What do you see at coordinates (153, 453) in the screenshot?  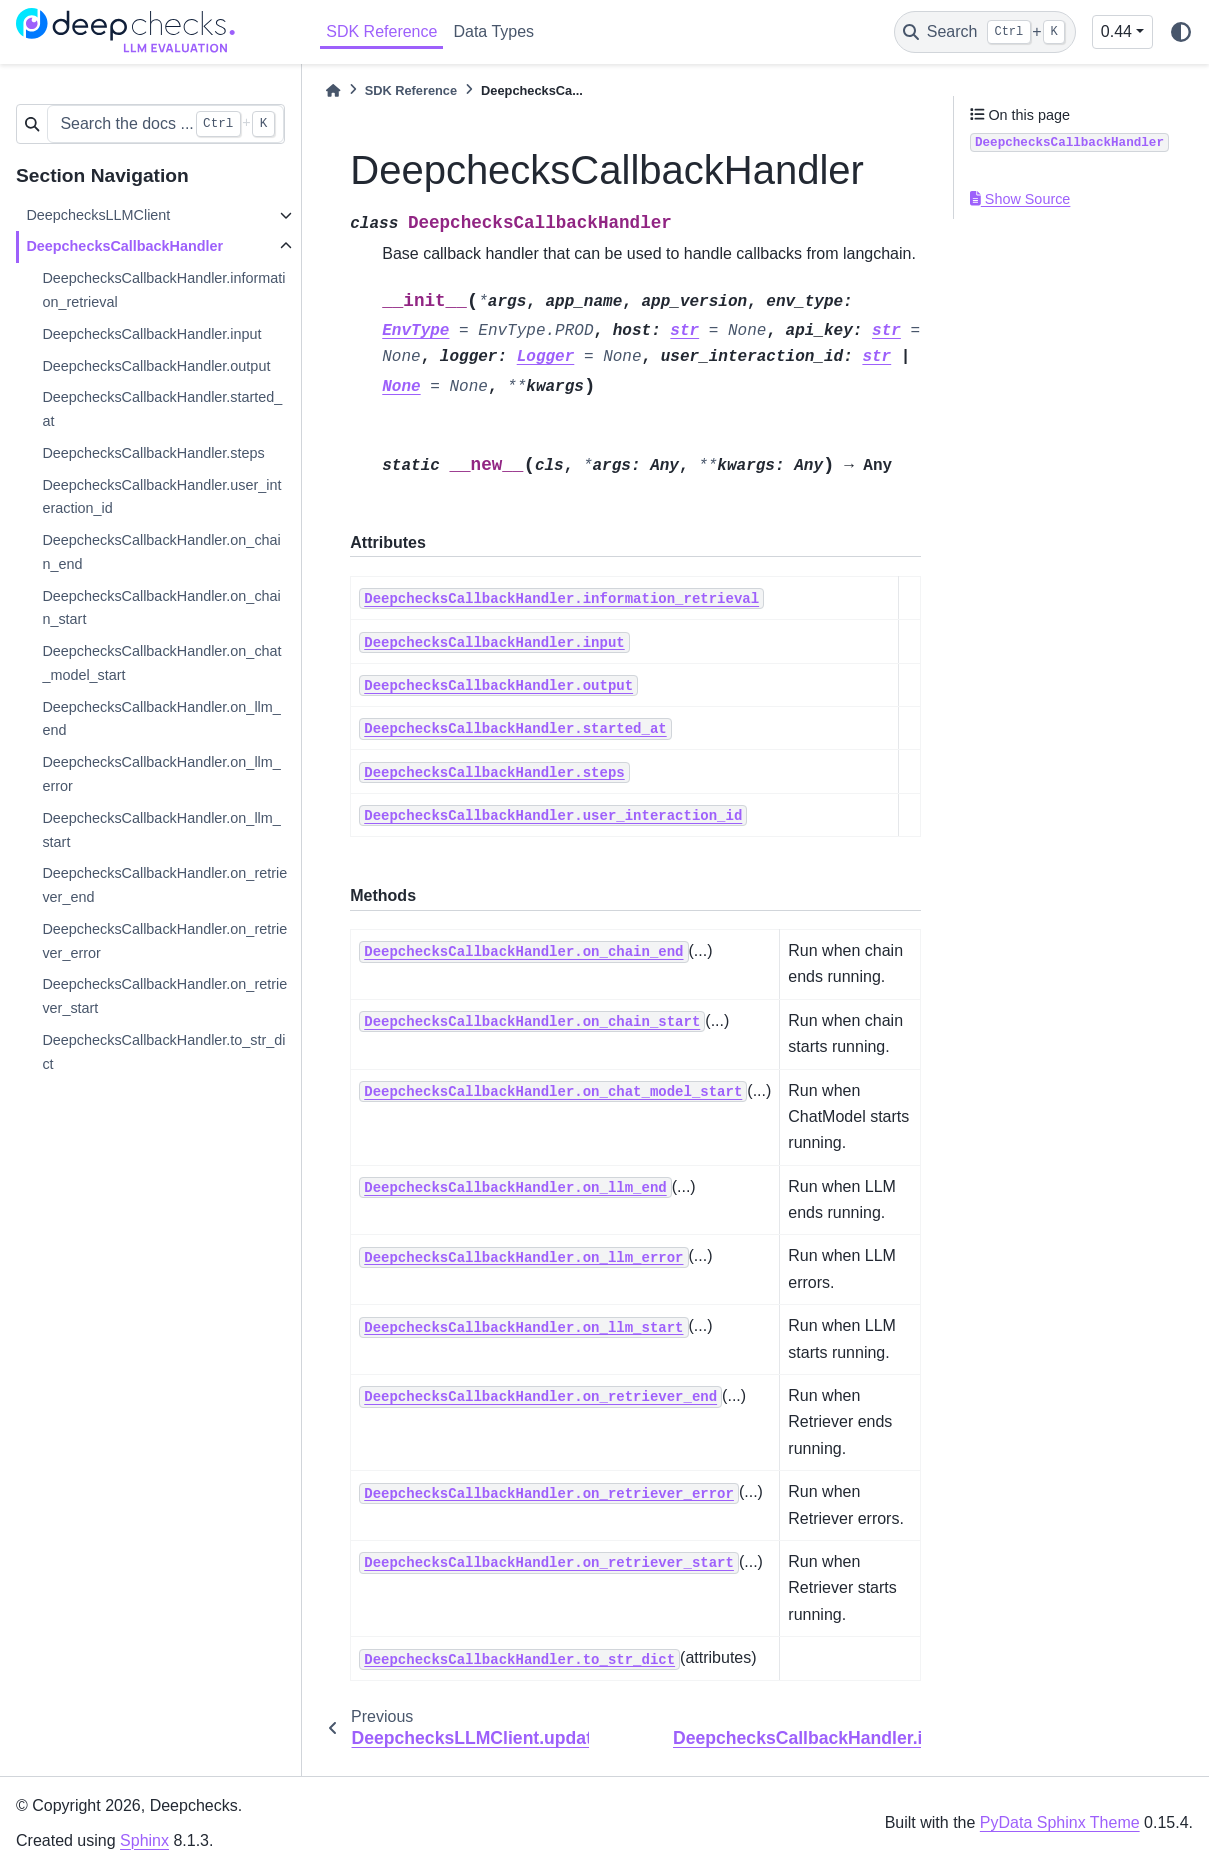 I see `DeepchecksCallbackHandler.steps` at bounding box center [153, 453].